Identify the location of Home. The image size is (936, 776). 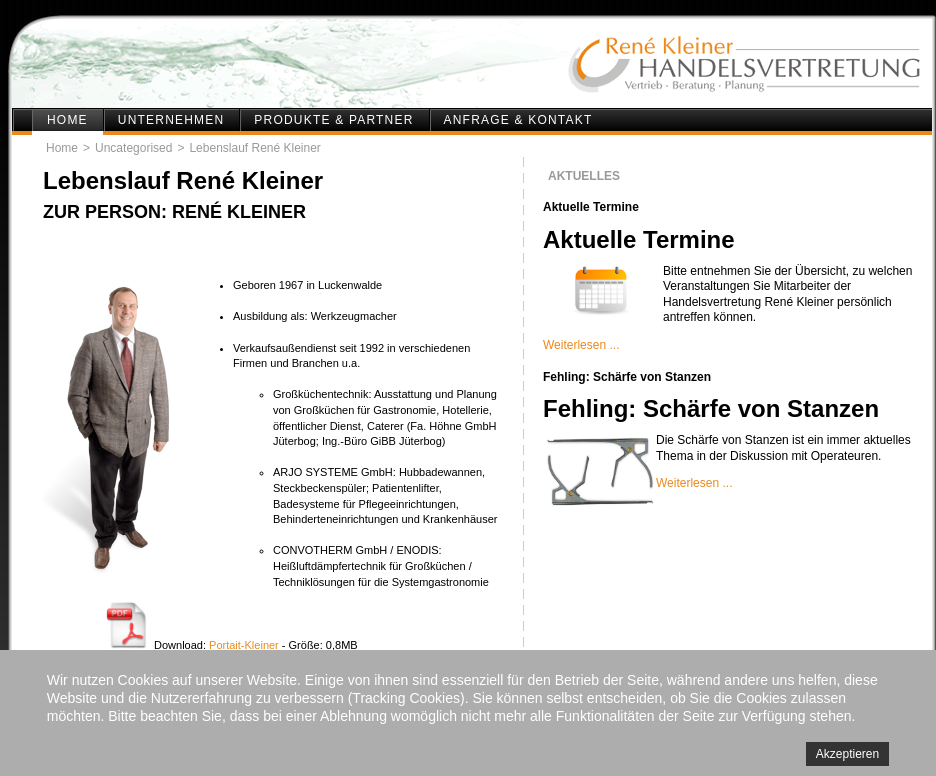
(67, 120).